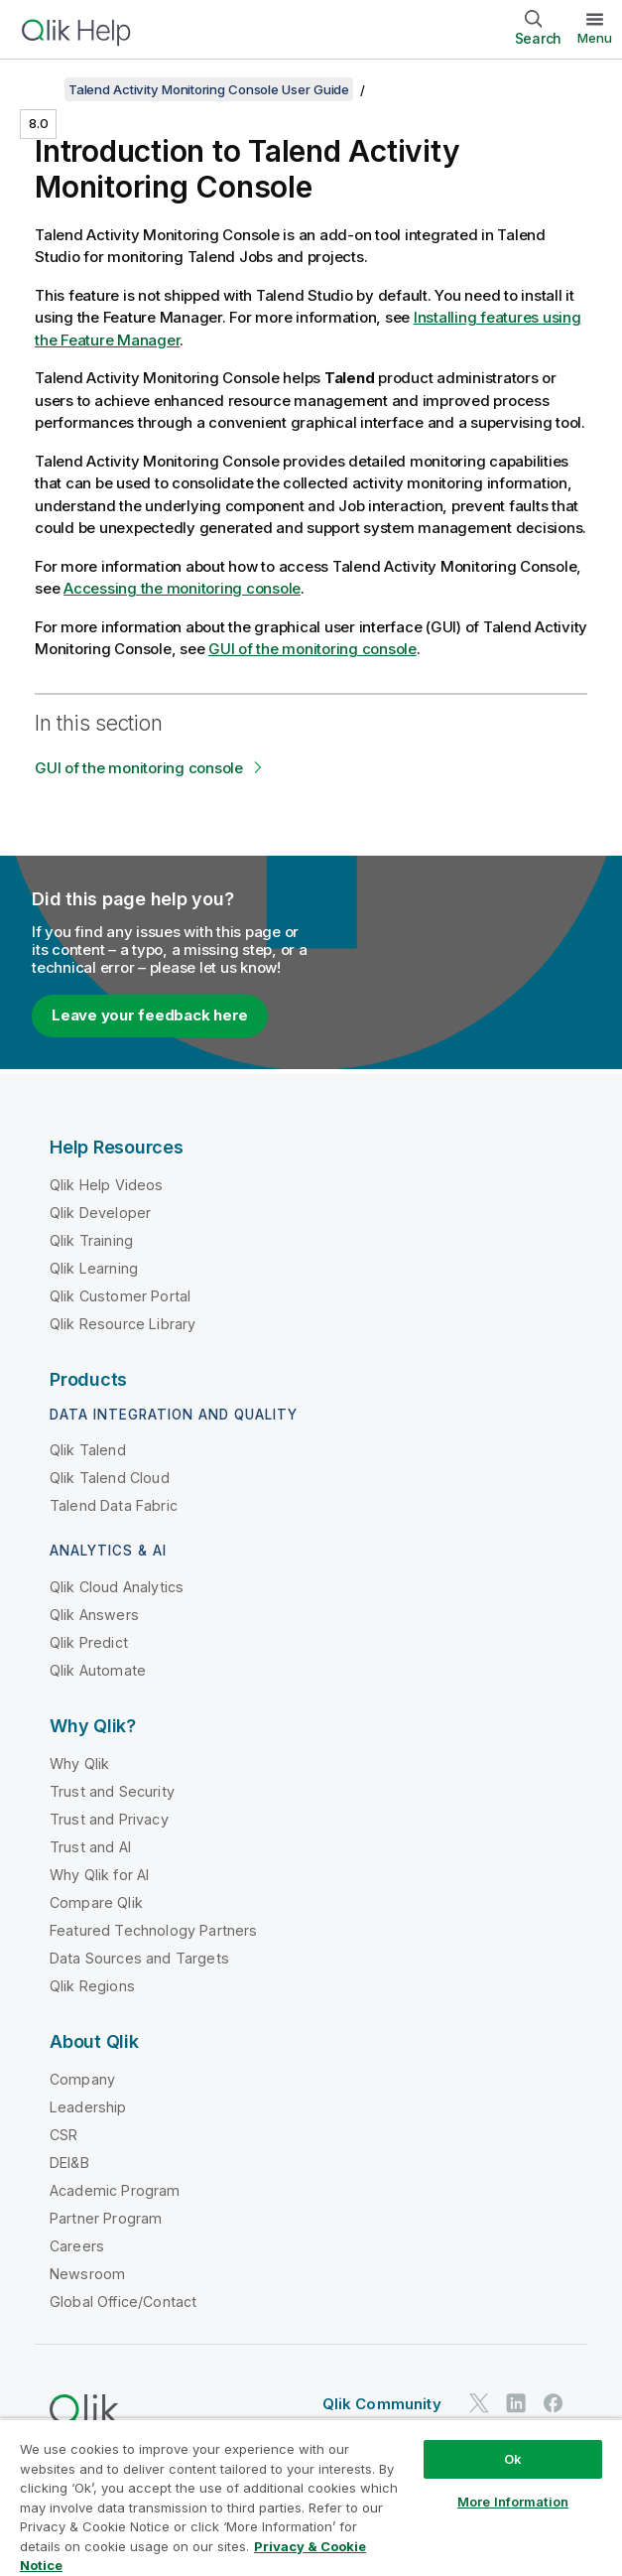 The height and width of the screenshot is (2576, 622). Describe the element at coordinates (381, 2403) in the screenshot. I see `Qlik Community [https://community.qlik.com/]` at that location.